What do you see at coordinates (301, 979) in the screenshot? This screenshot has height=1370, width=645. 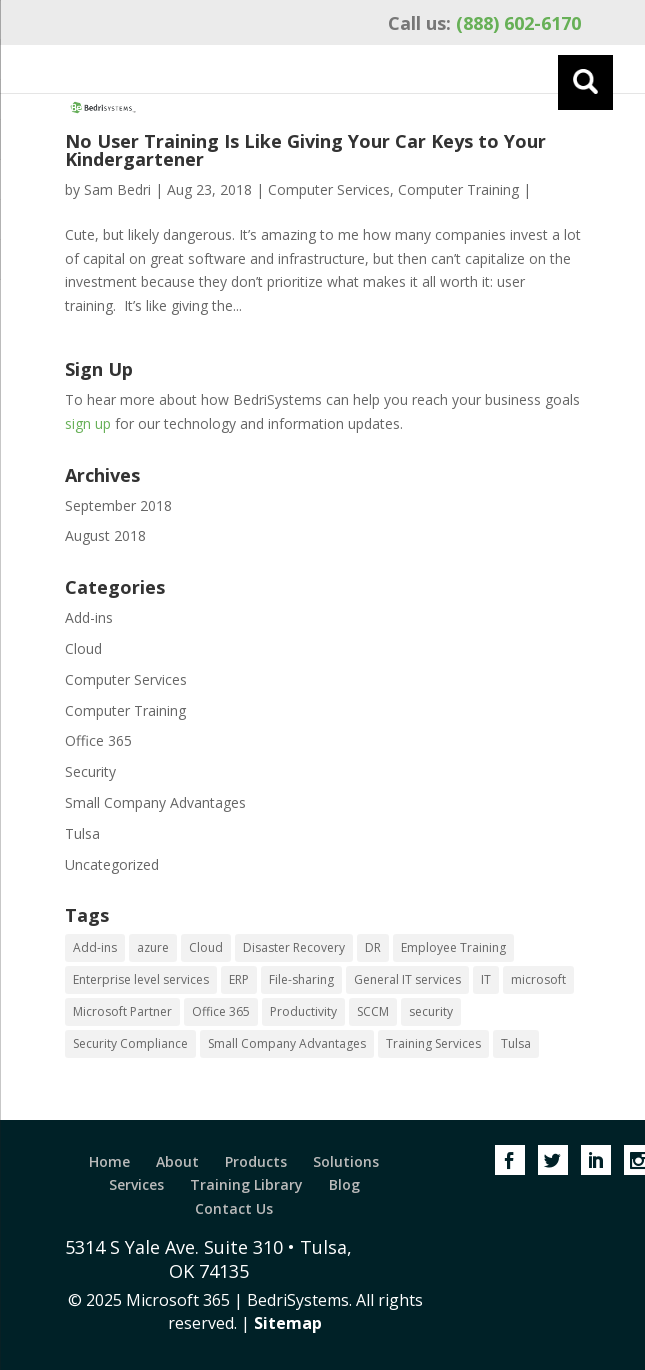 I see `File-sharing [File-sharing (1 item)]` at bounding box center [301, 979].